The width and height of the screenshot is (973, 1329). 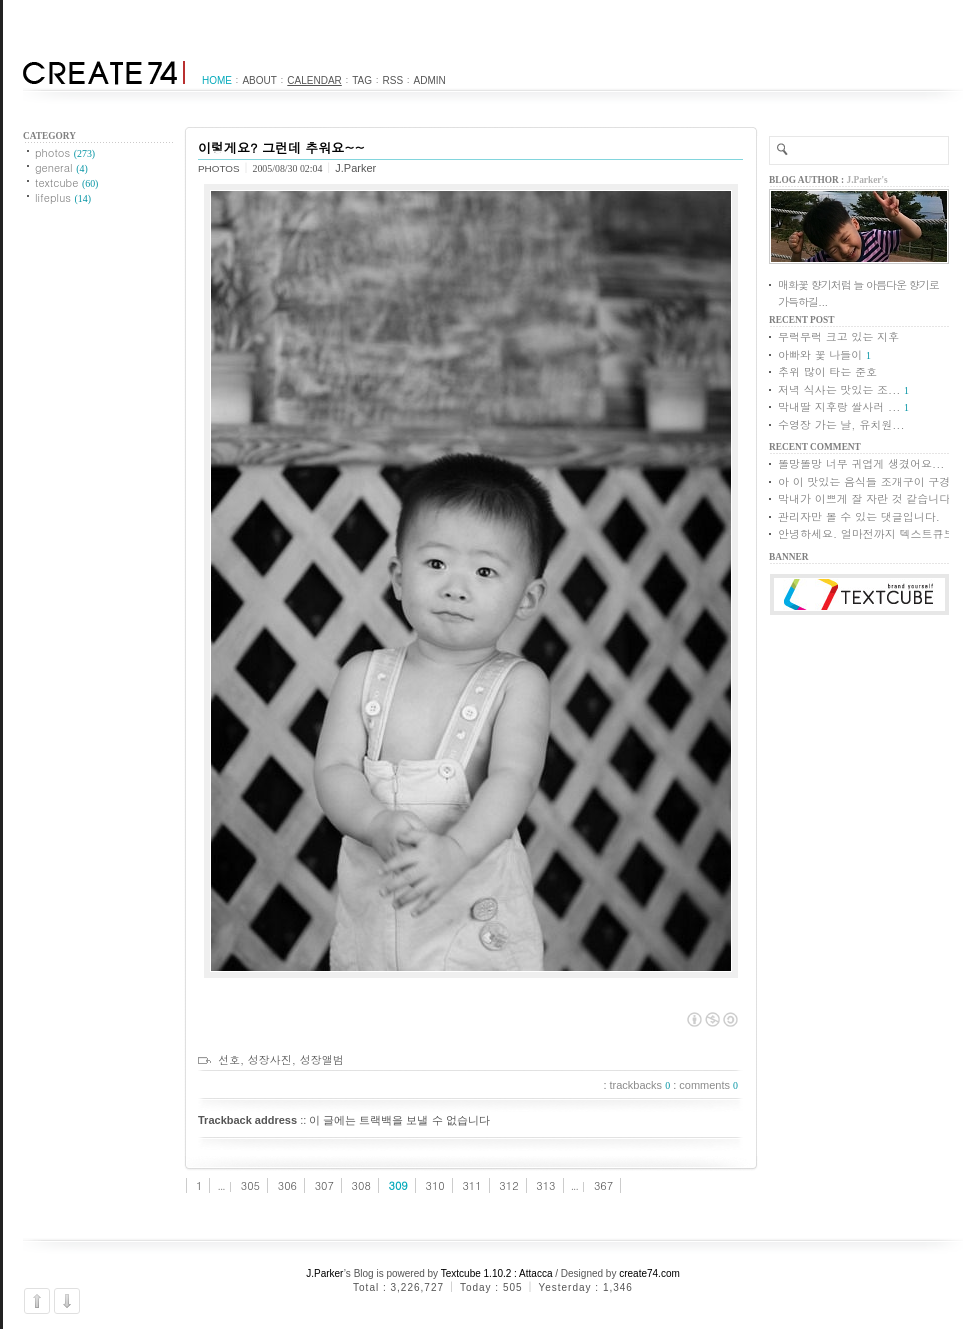 What do you see at coordinates (259, 80) in the screenshot?
I see `About` at bounding box center [259, 80].